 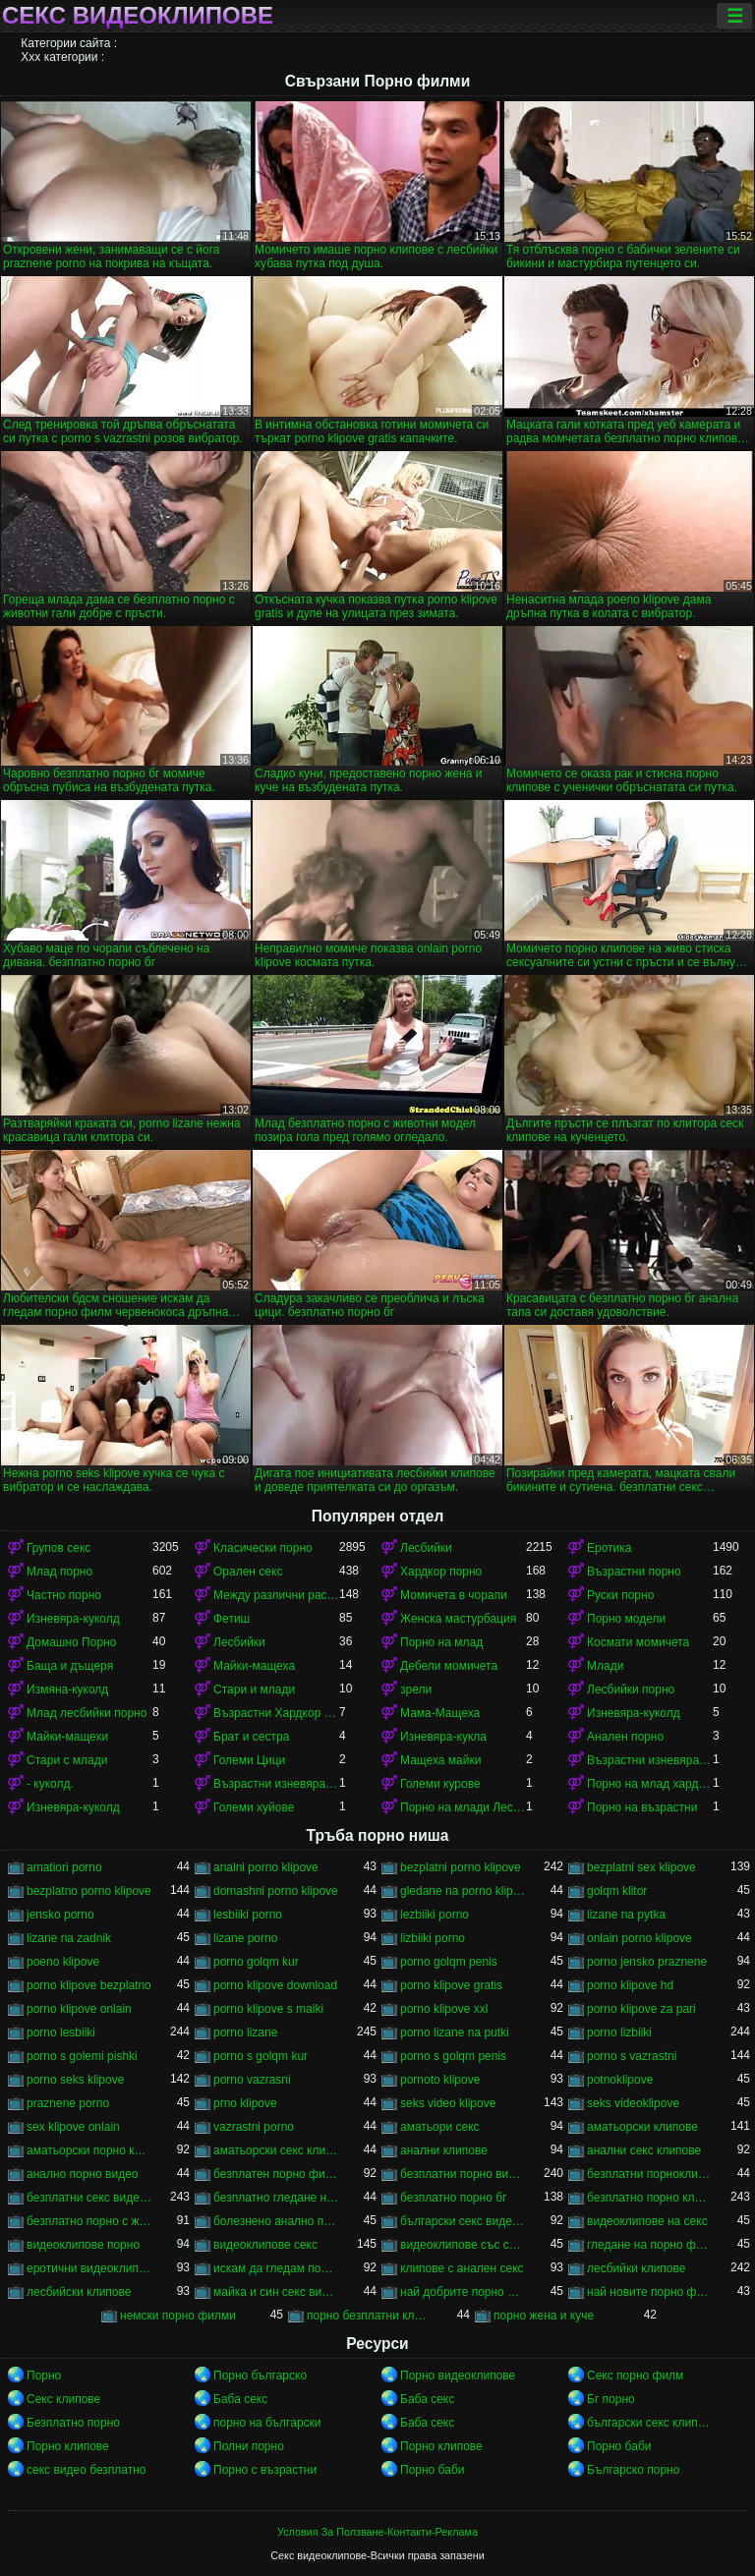 What do you see at coordinates (441, 1571) in the screenshot?
I see `Хардкор порно` at bounding box center [441, 1571].